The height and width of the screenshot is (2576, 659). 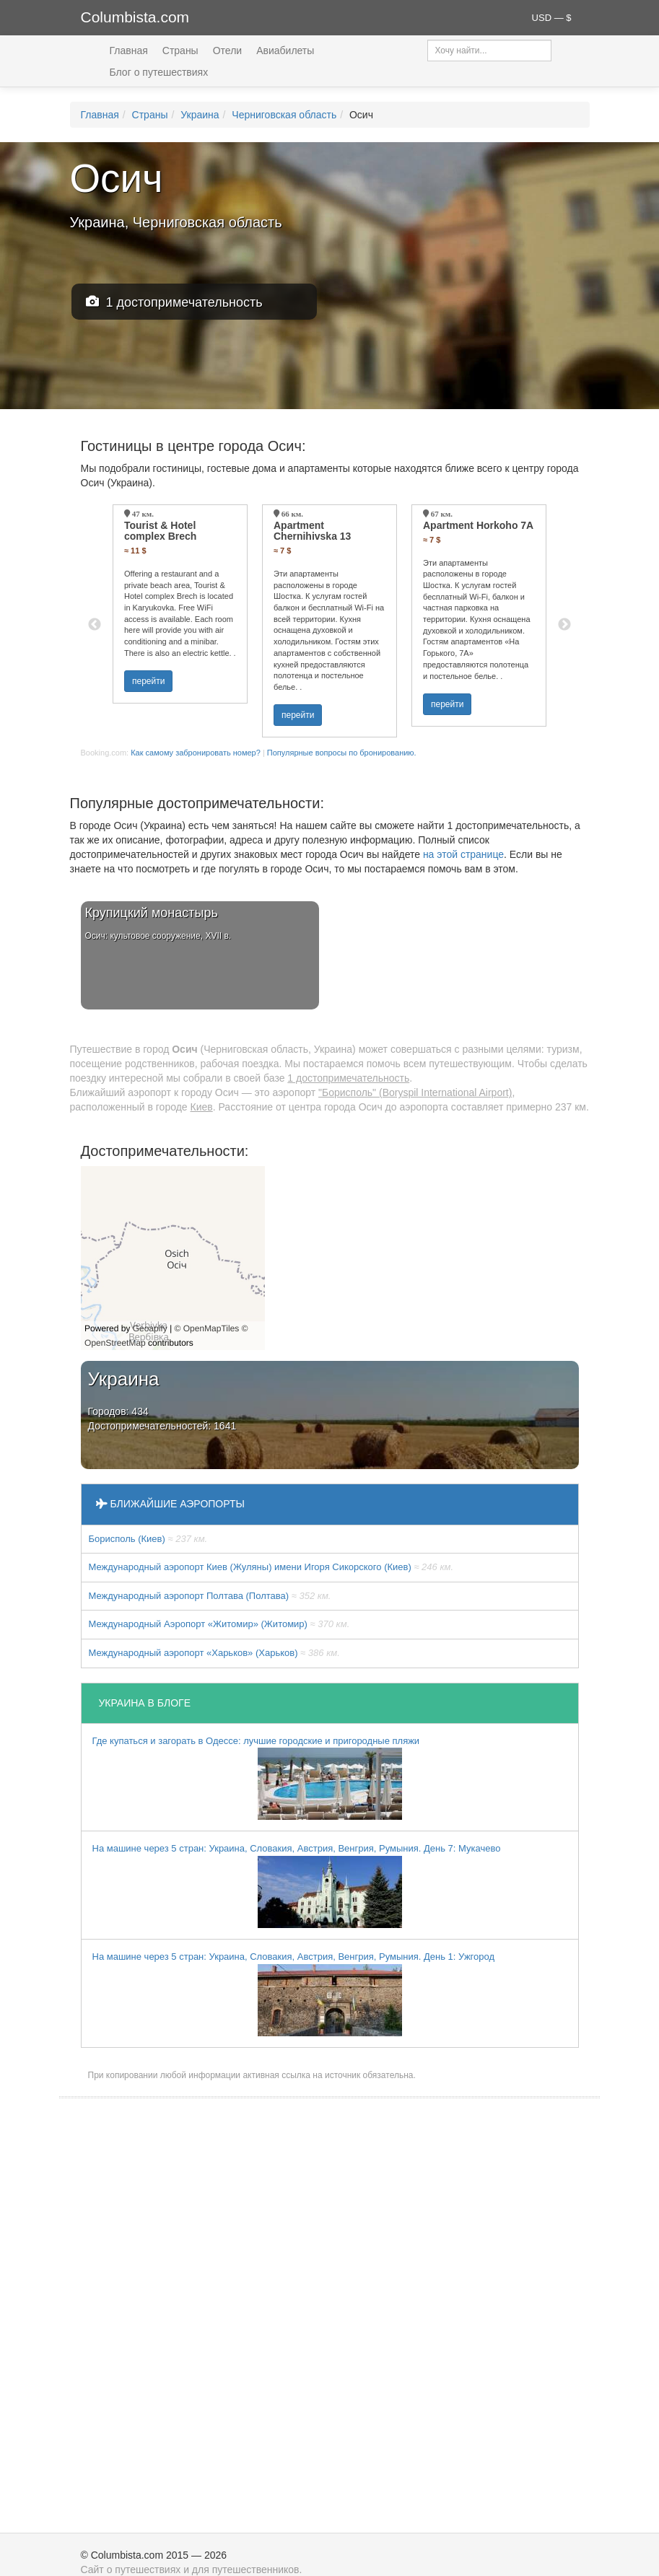 I want to click on Главная, so click(x=129, y=50).